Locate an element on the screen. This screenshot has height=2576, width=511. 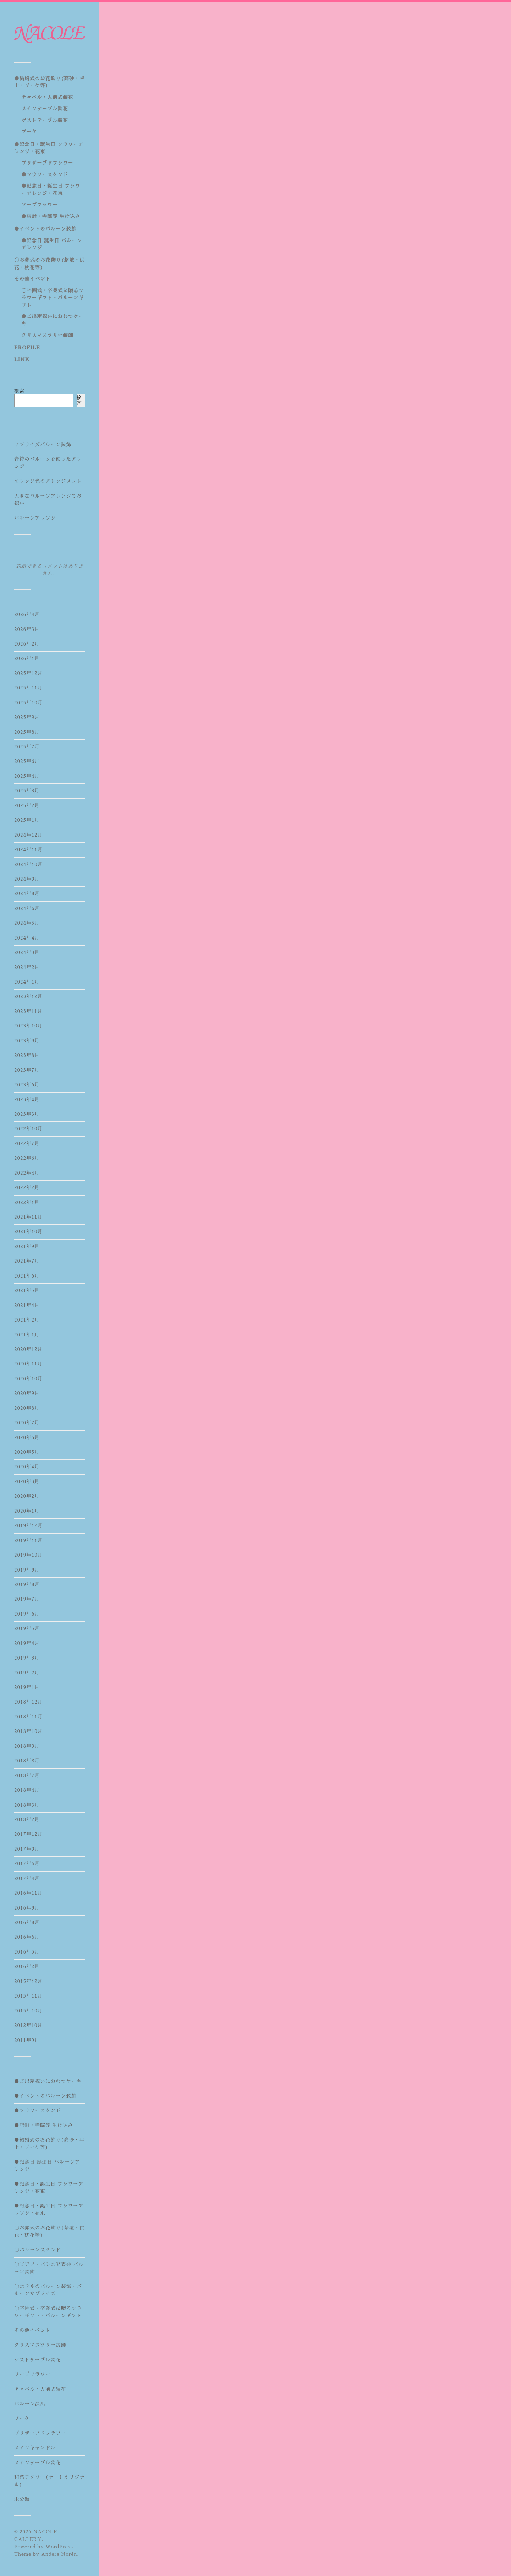
2025年7月 is located at coordinates (27, 746).